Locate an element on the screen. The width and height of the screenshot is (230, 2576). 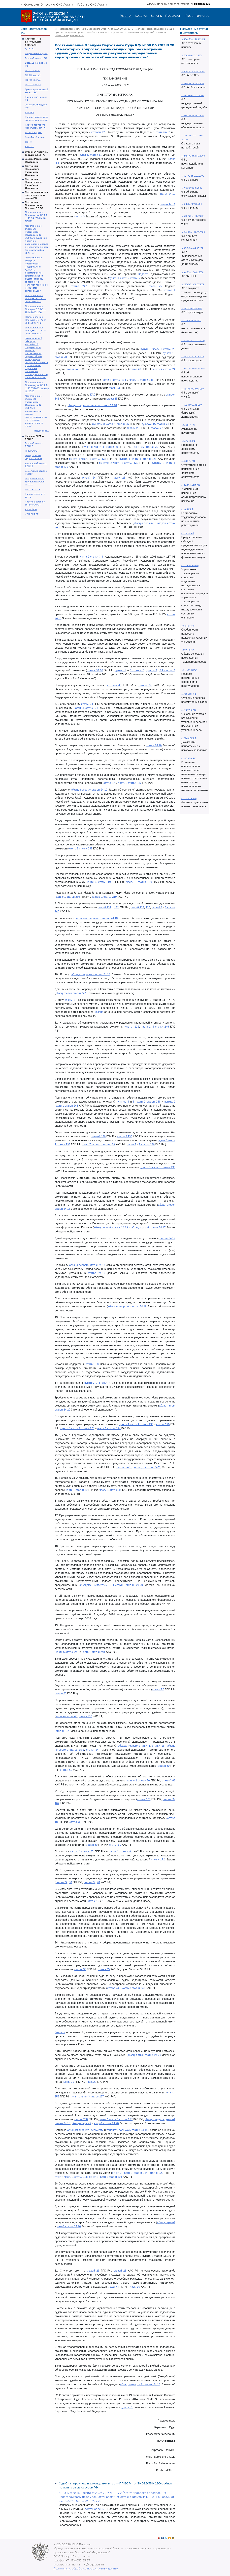
ст. 125 УПК РФ is located at coordinates (188, 694).